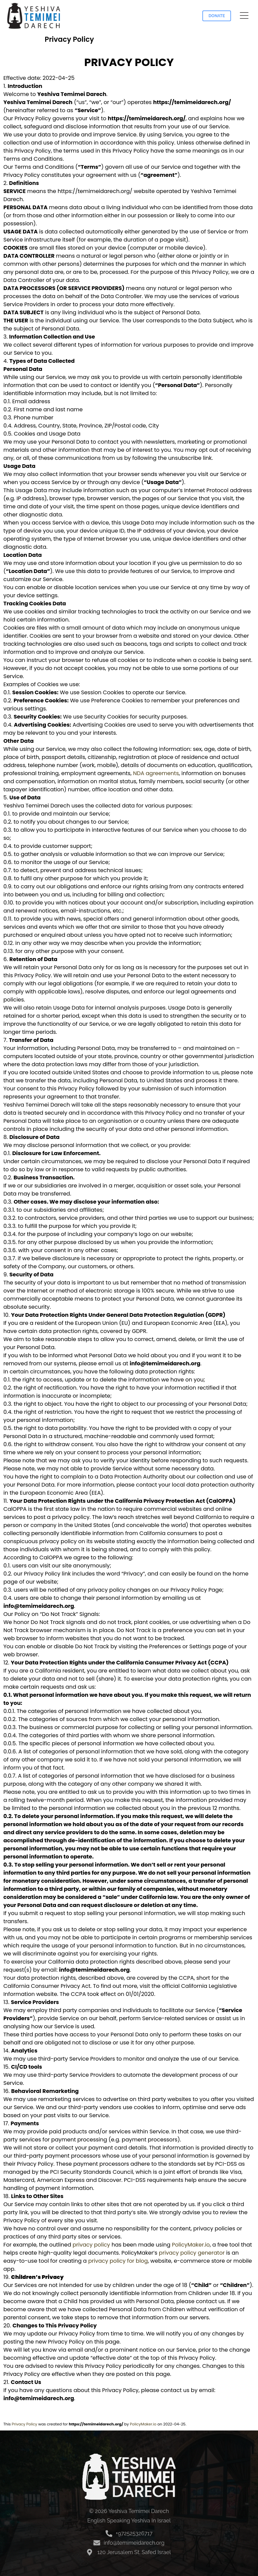  What do you see at coordinates (118, 2261) in the screenshot?
I see `privacy policy for blog` at bounding box center [118, 2261].